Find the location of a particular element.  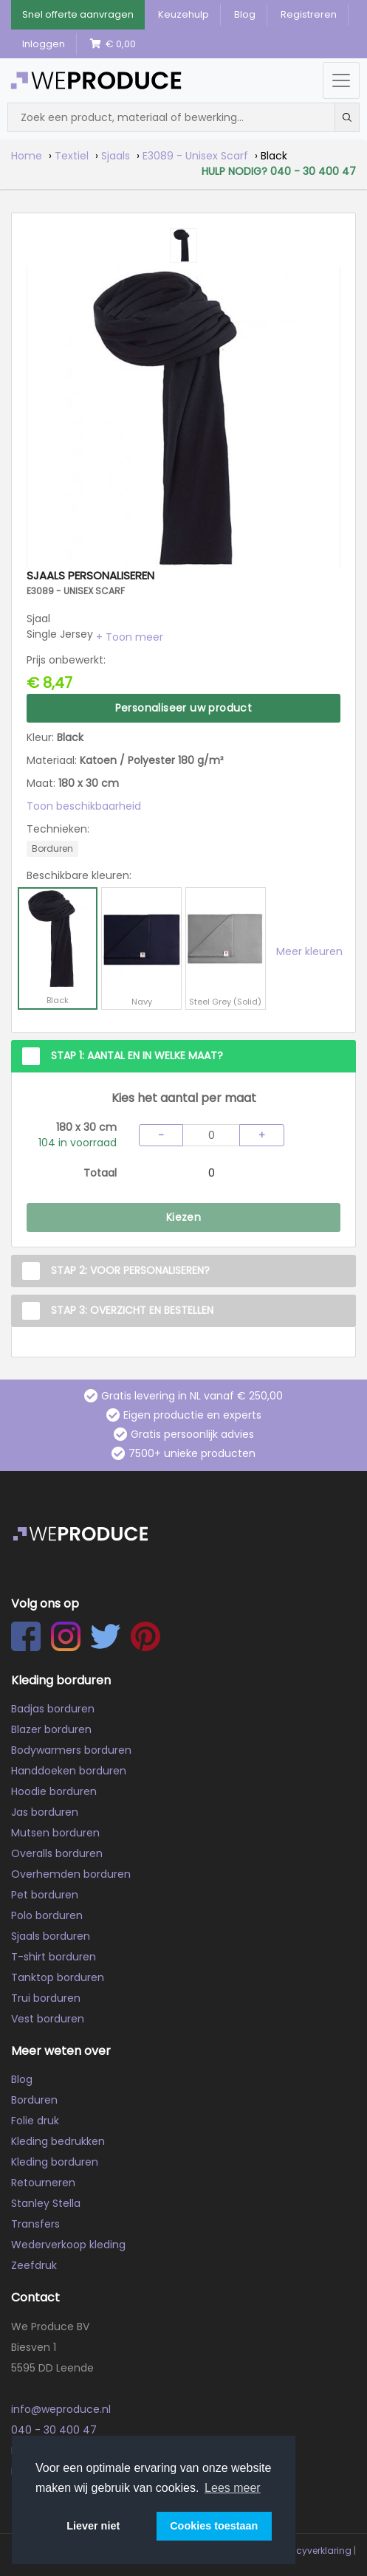

Liever niet [button] is located at coordinates (93, 2526).